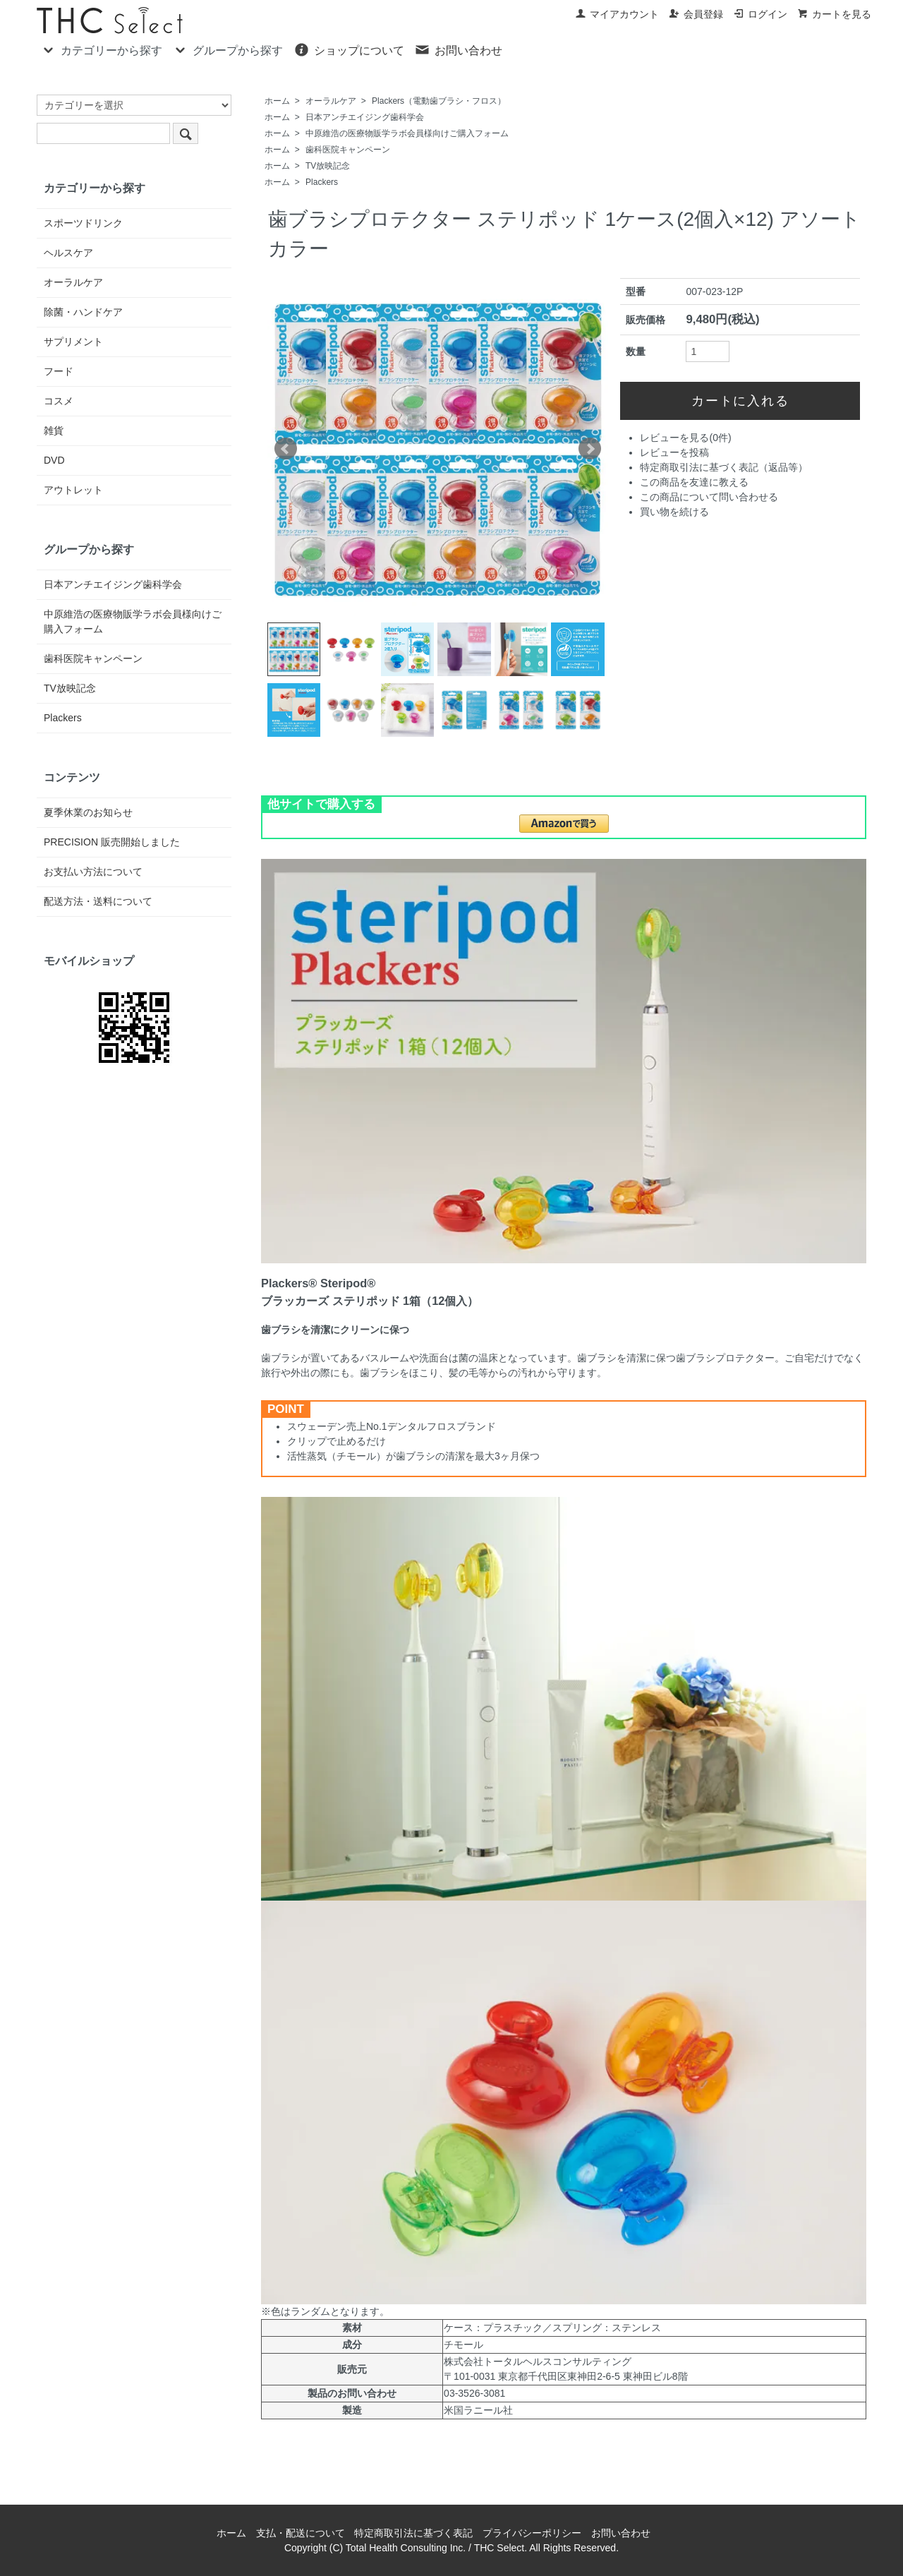 The height and width of the screenshot is (2576, 903). I want to click on ログイン, so click(760, 14).